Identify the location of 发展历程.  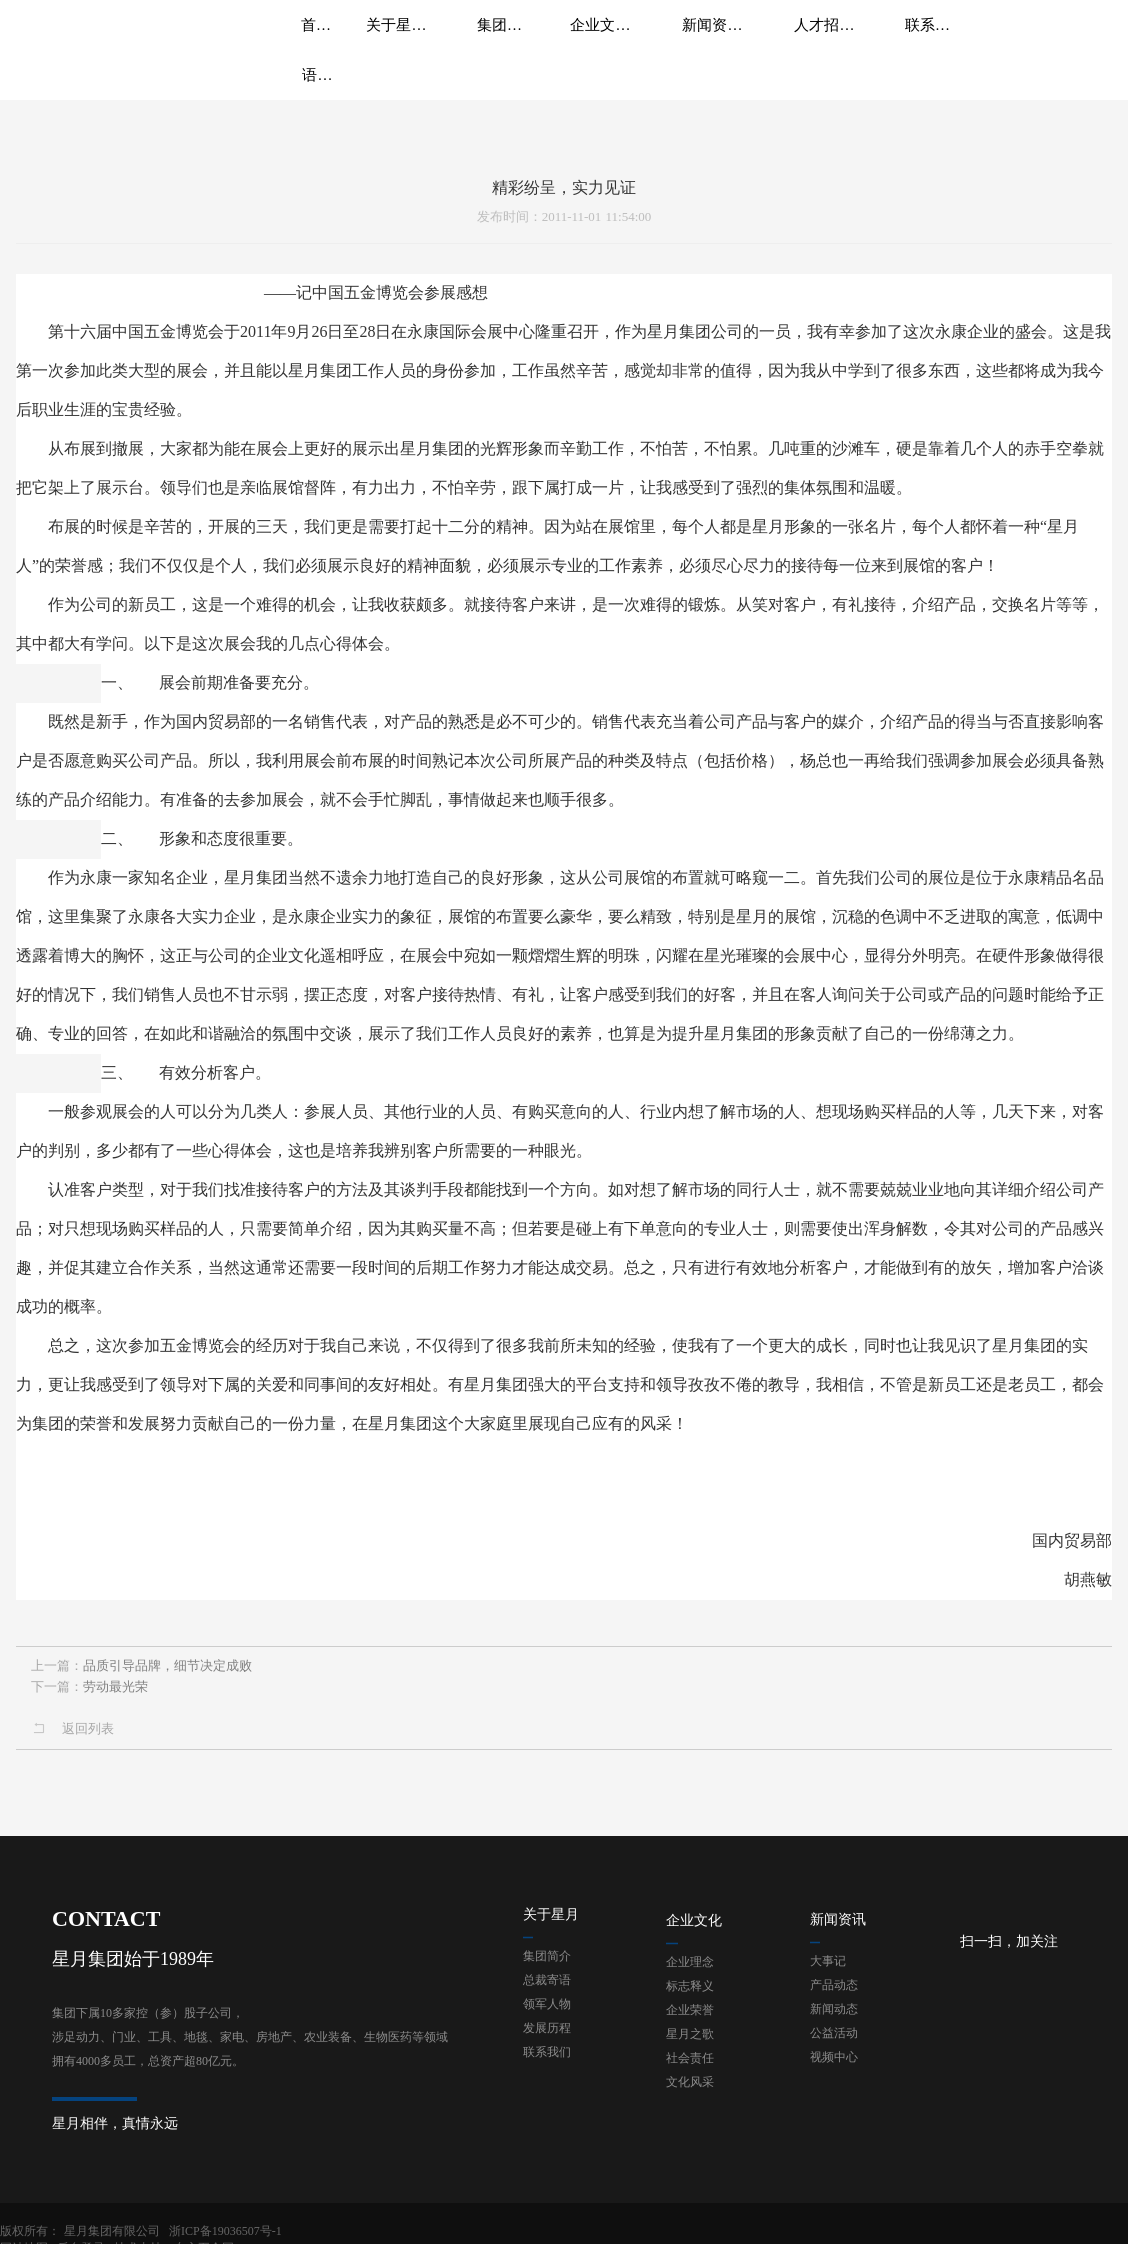
(547, 1985).